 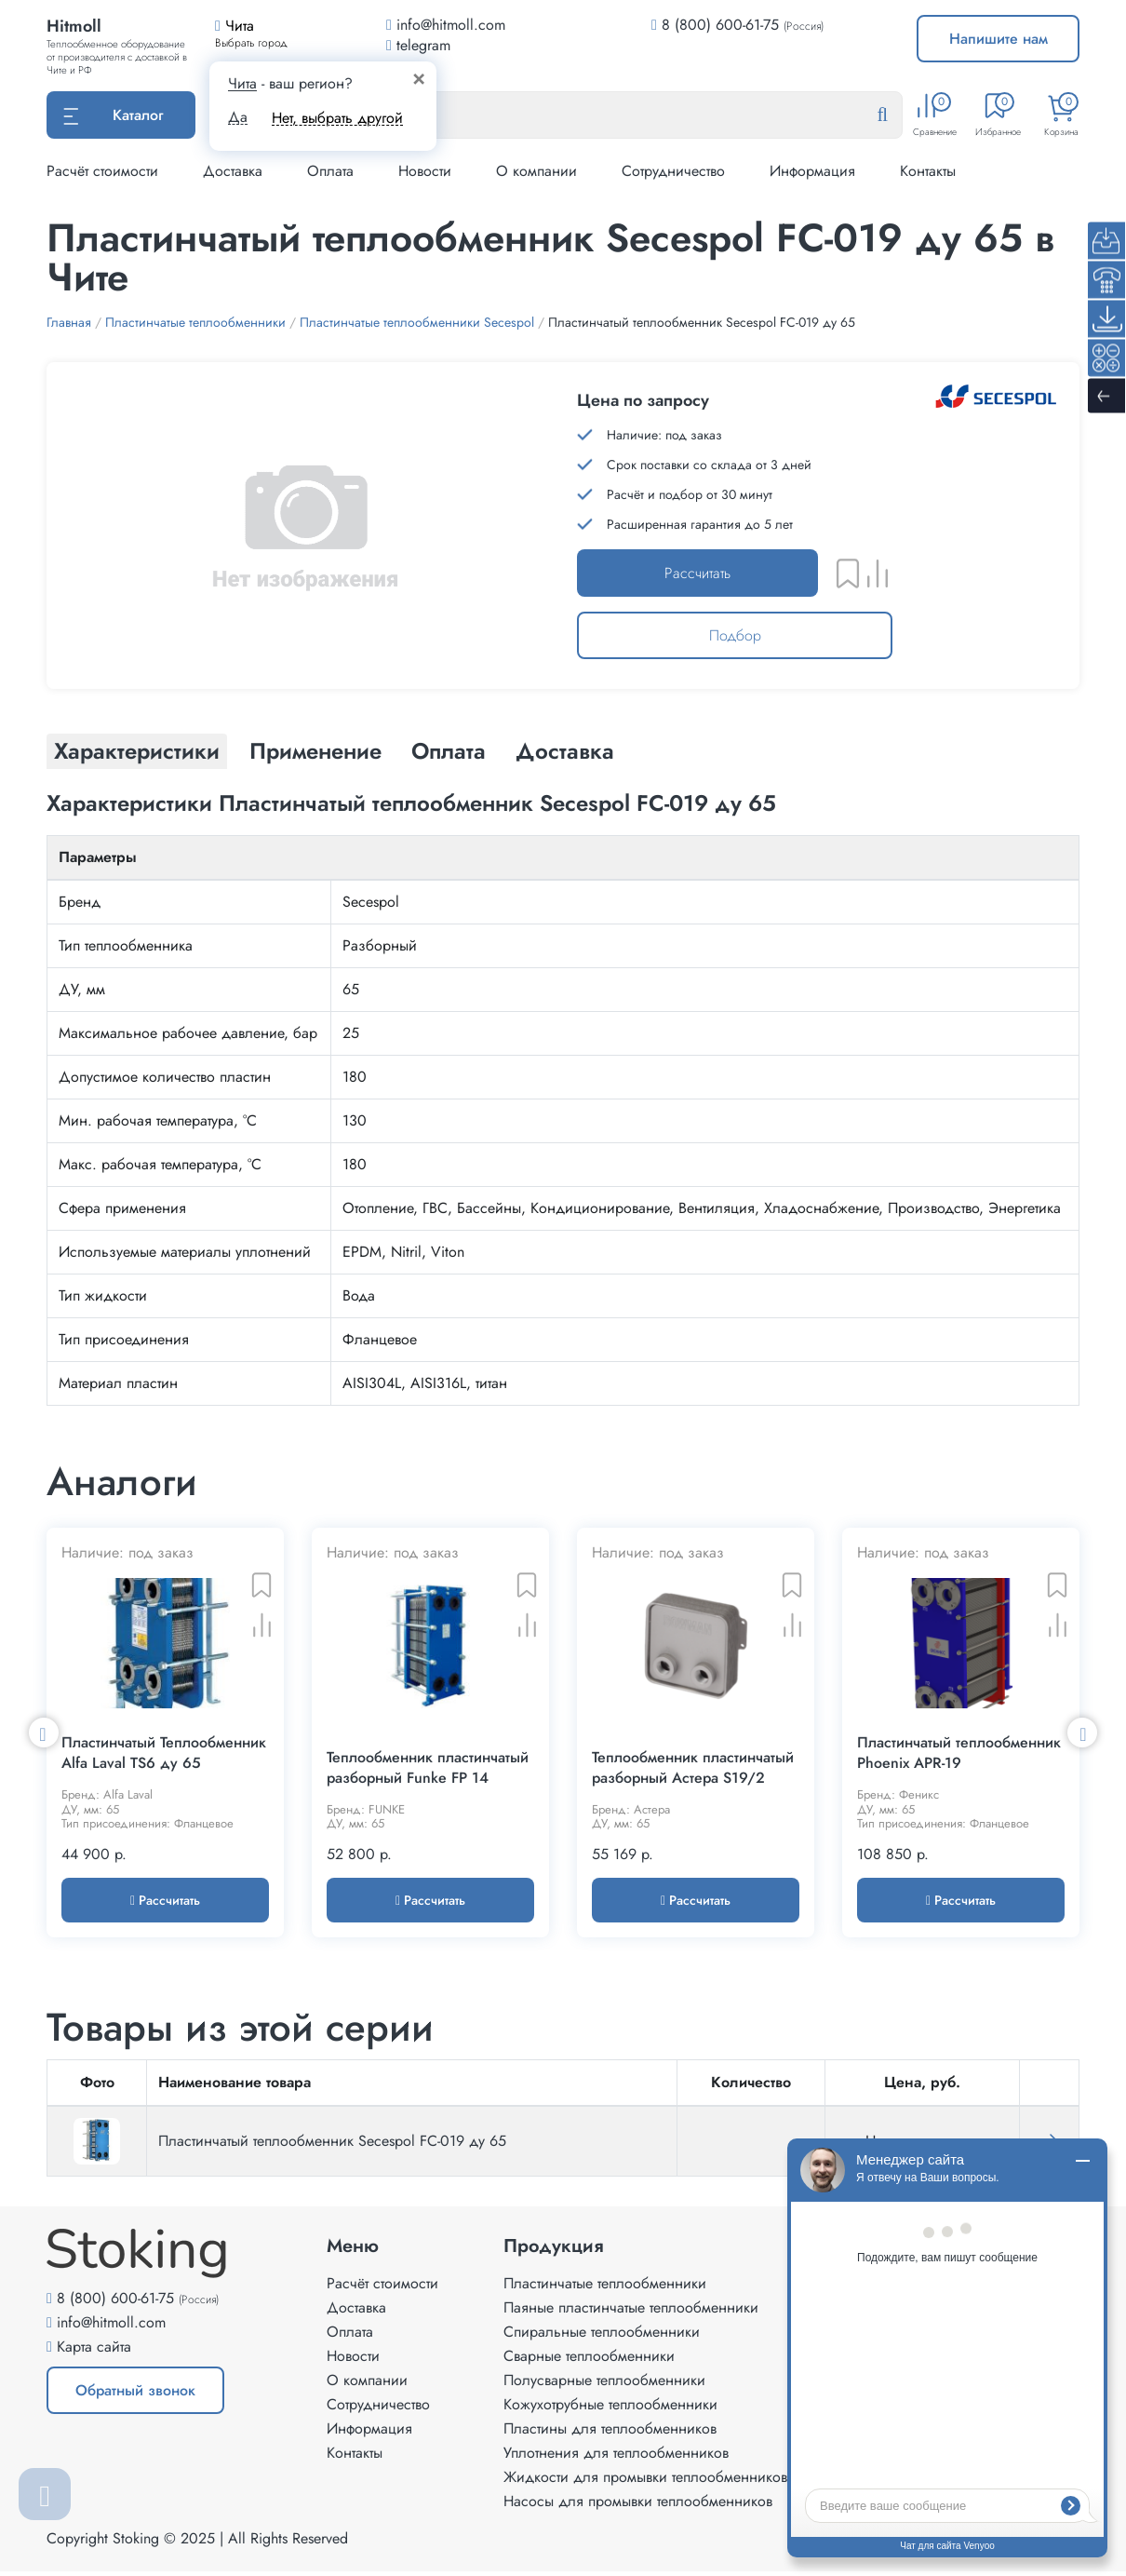 What do you see at coordinates (448, 751) in the screenshot?
I see `Оплата [tab]` at bounding box center [448, 751].